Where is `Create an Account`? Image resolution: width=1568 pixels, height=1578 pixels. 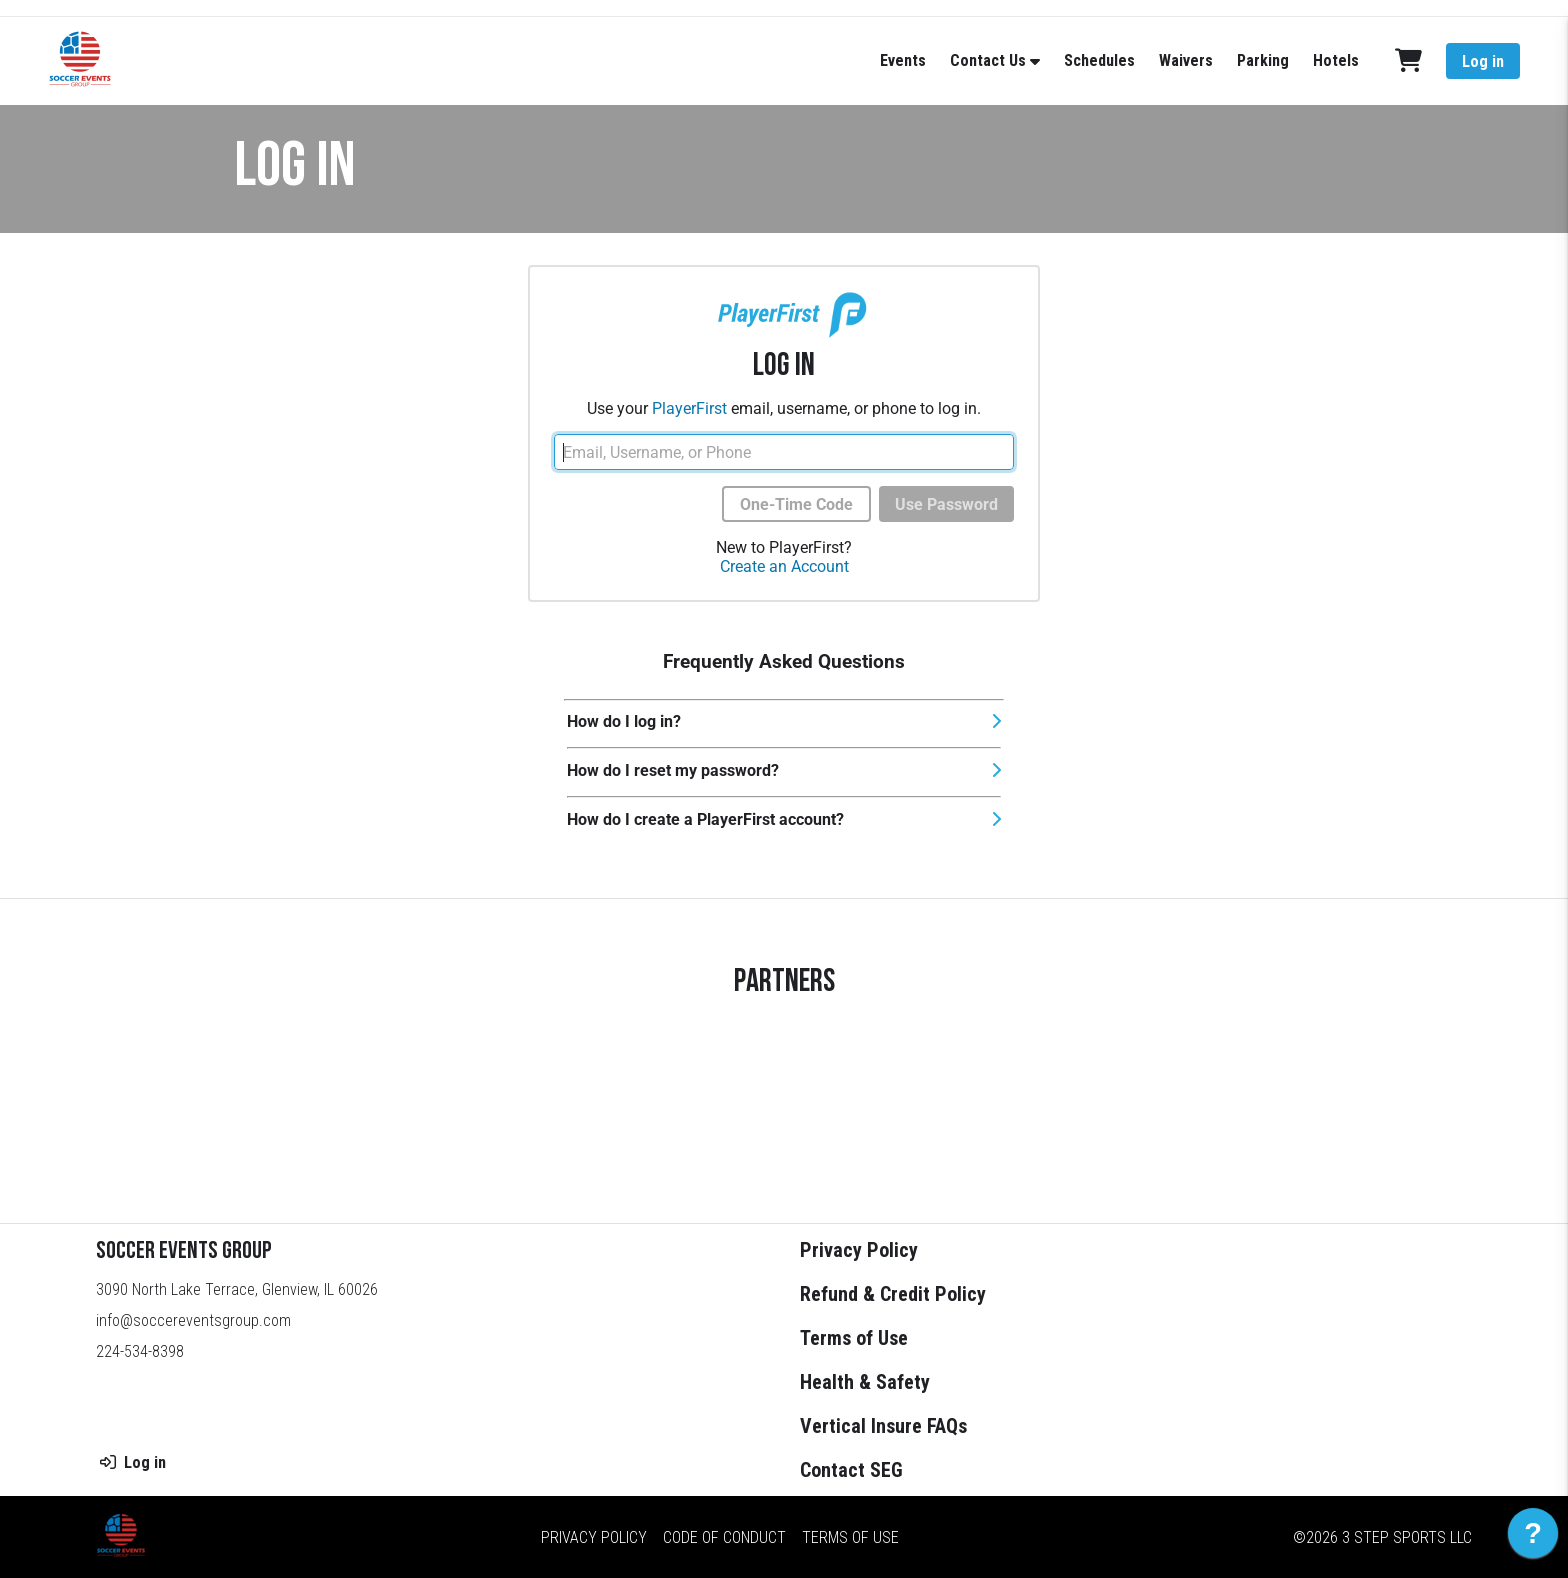
Create an Account is located at coordinates (784, 566).